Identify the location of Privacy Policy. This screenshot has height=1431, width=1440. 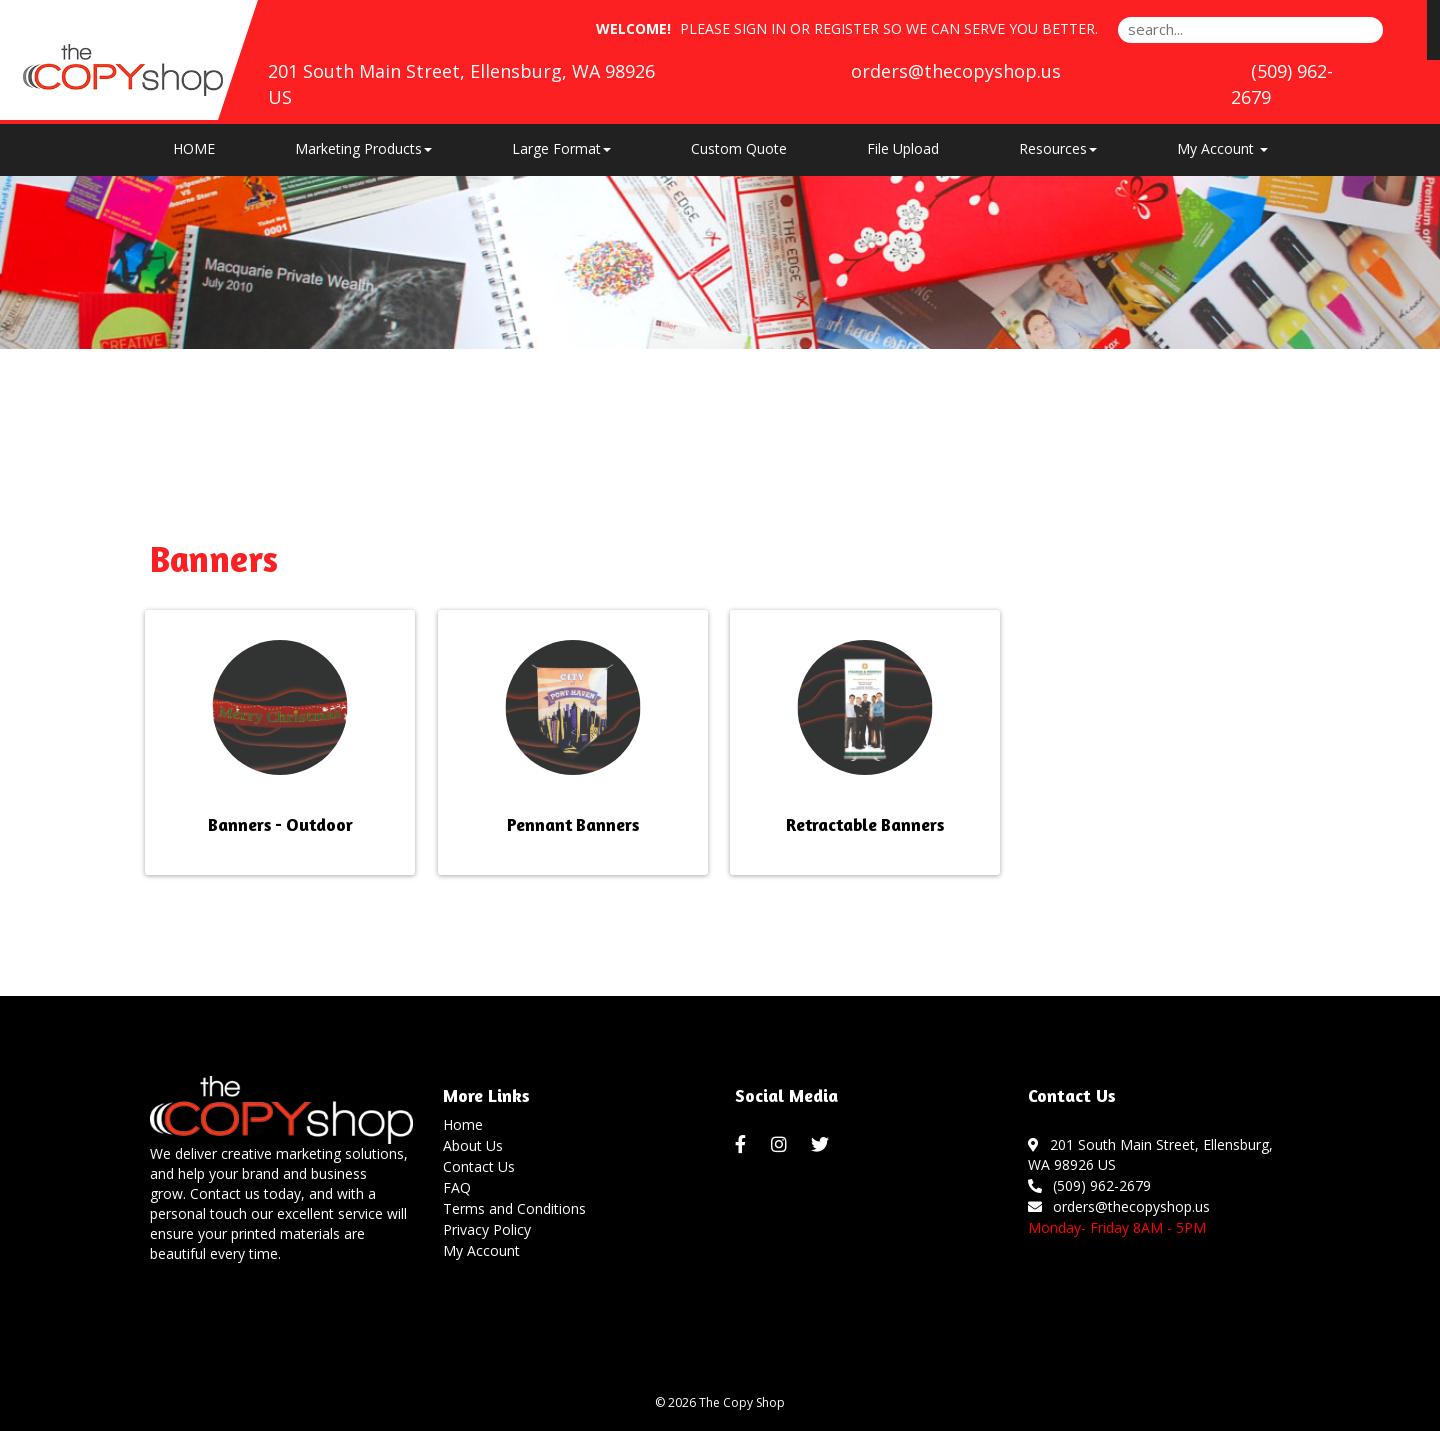
(487, 1229).